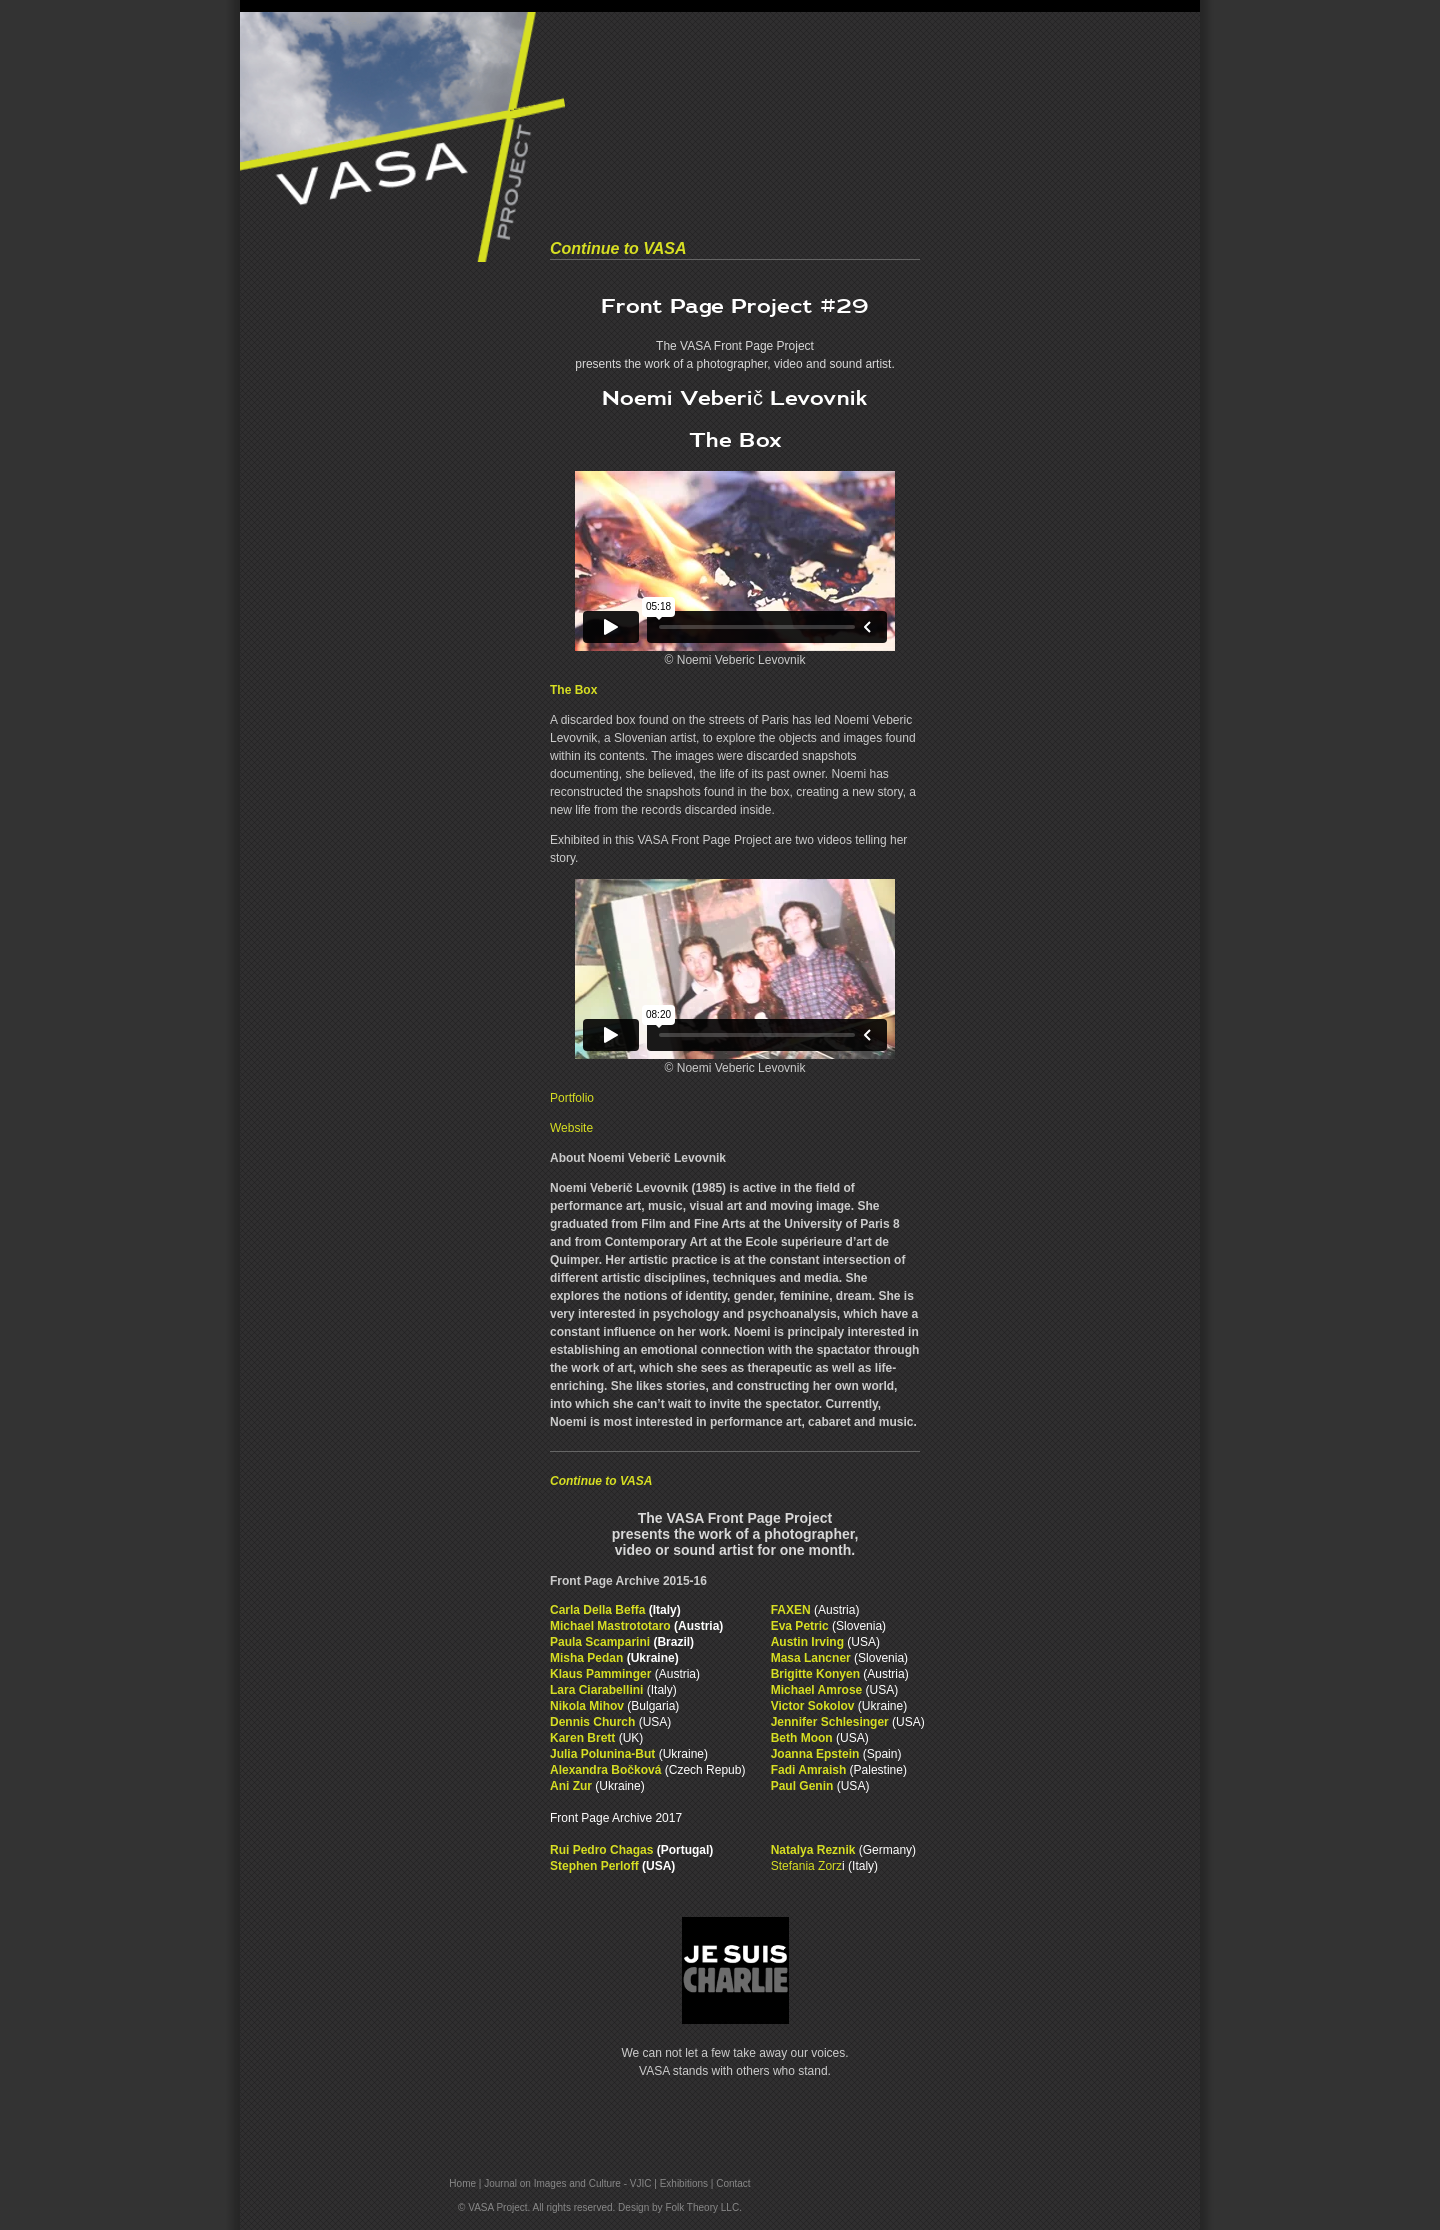 The width and height of the screenshot is (1440, 2230). What do you see at coordinates (567, 2183) in the screenshot?
I see `Journal on Images and Culture - VJIC` at bounding box center [567, 2183].